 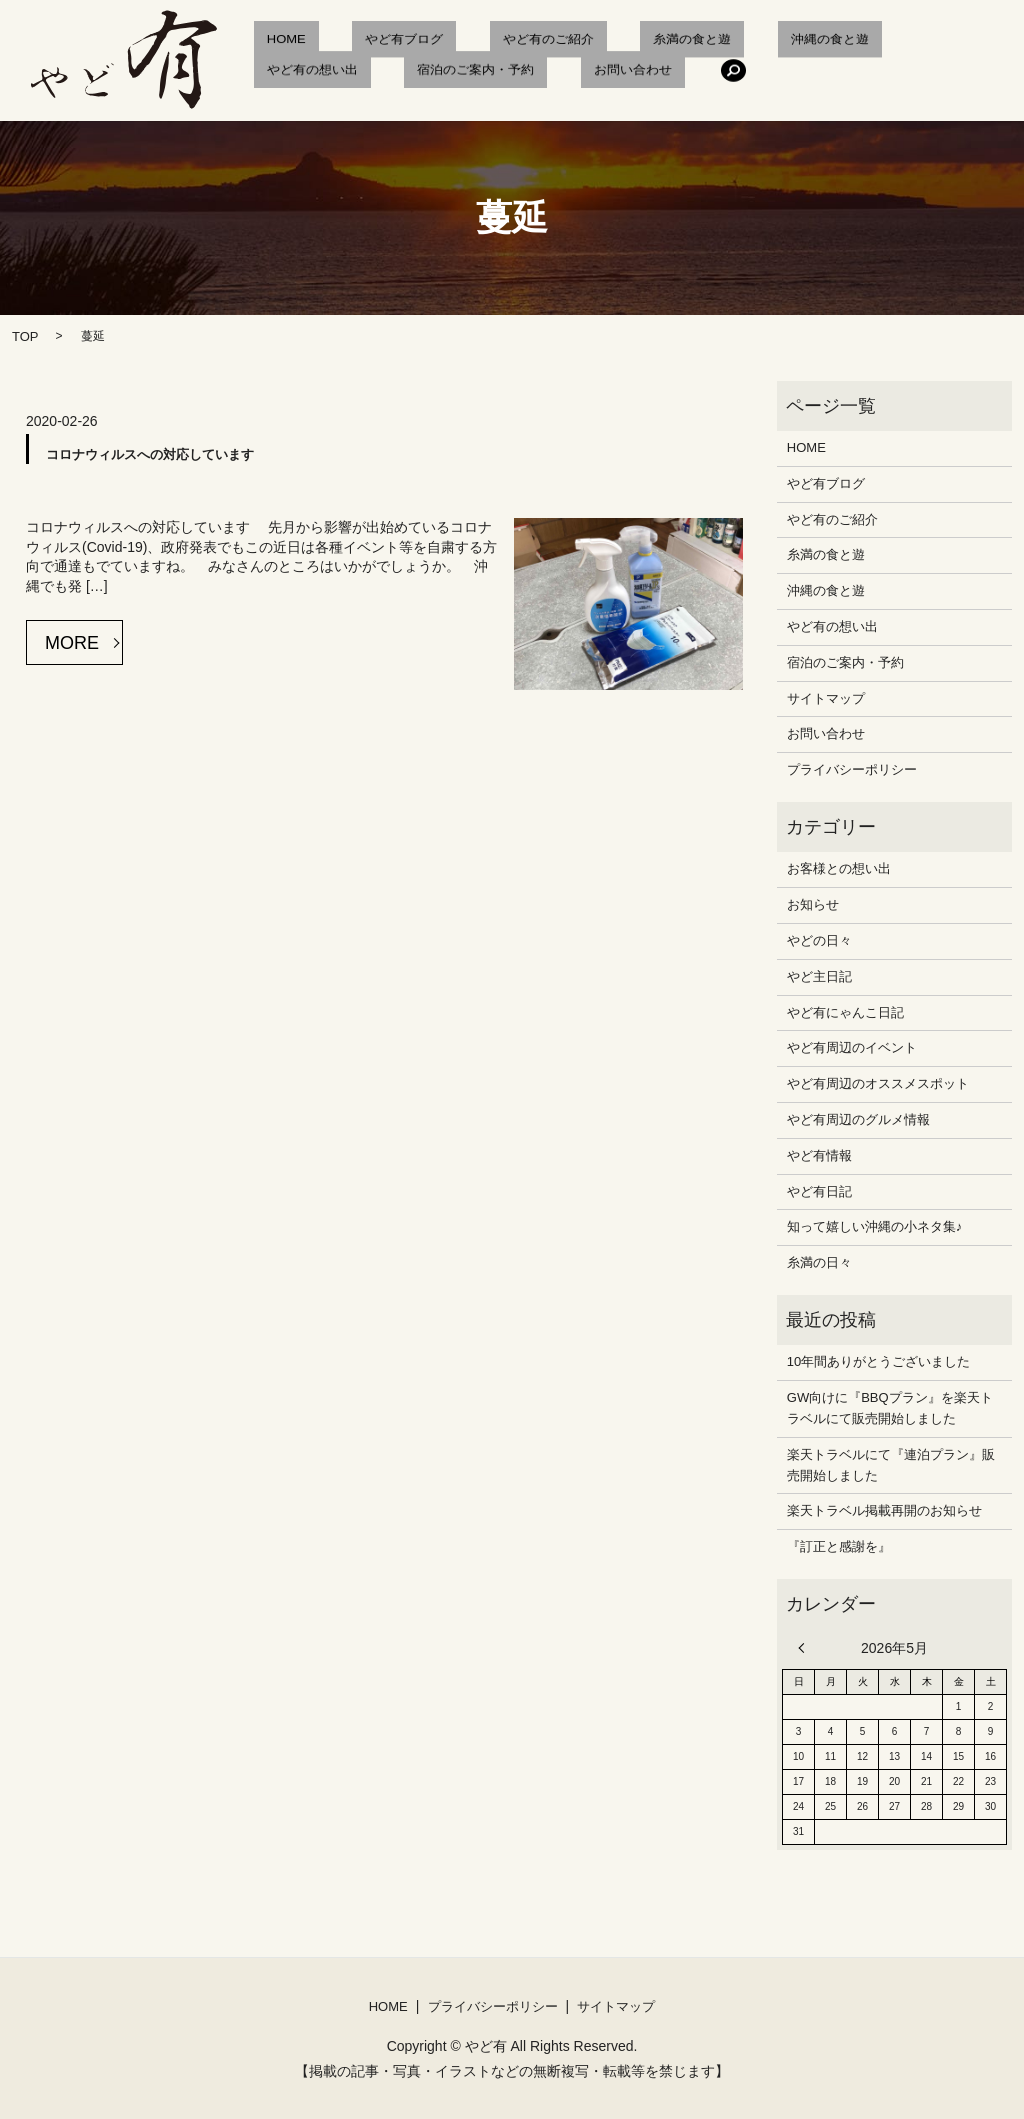 What do you see at coordinates (601, 41) in the screenshot?
I see `糸満の食と遊` at bounding box center [601, 41].